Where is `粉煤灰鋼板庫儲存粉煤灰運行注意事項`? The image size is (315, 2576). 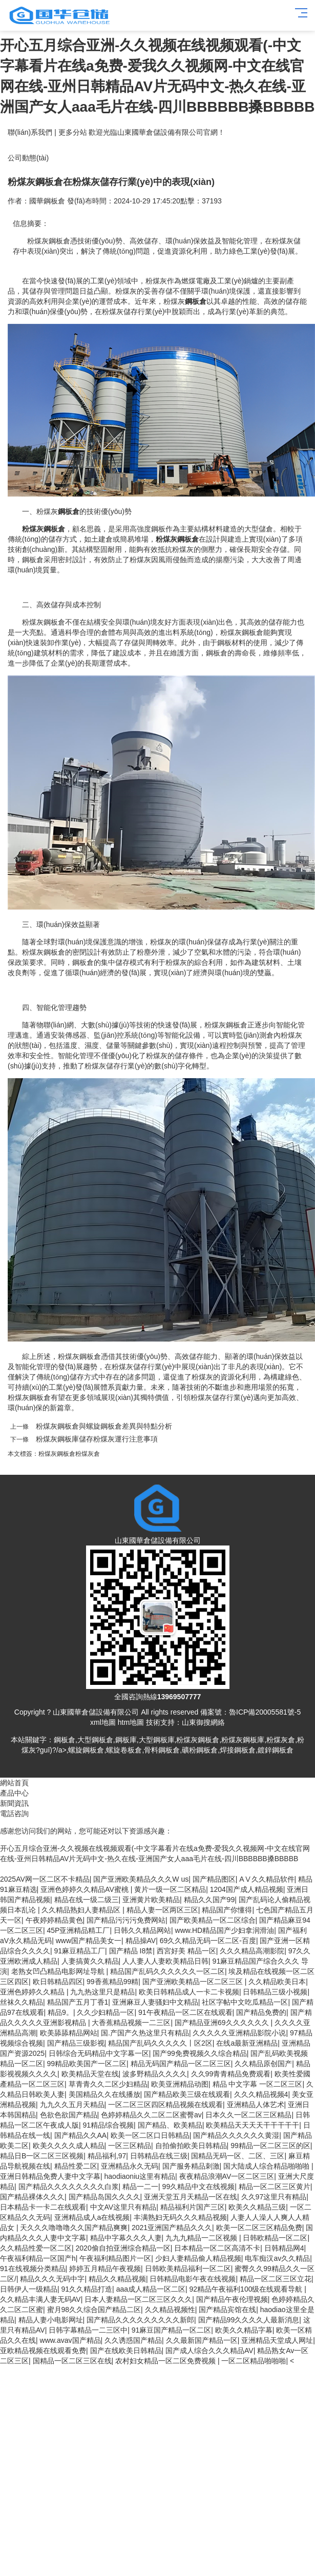
粉煤灰鋼板庫儲存粉煤灰運行注意事項 is located at coordinates (97, 1439).